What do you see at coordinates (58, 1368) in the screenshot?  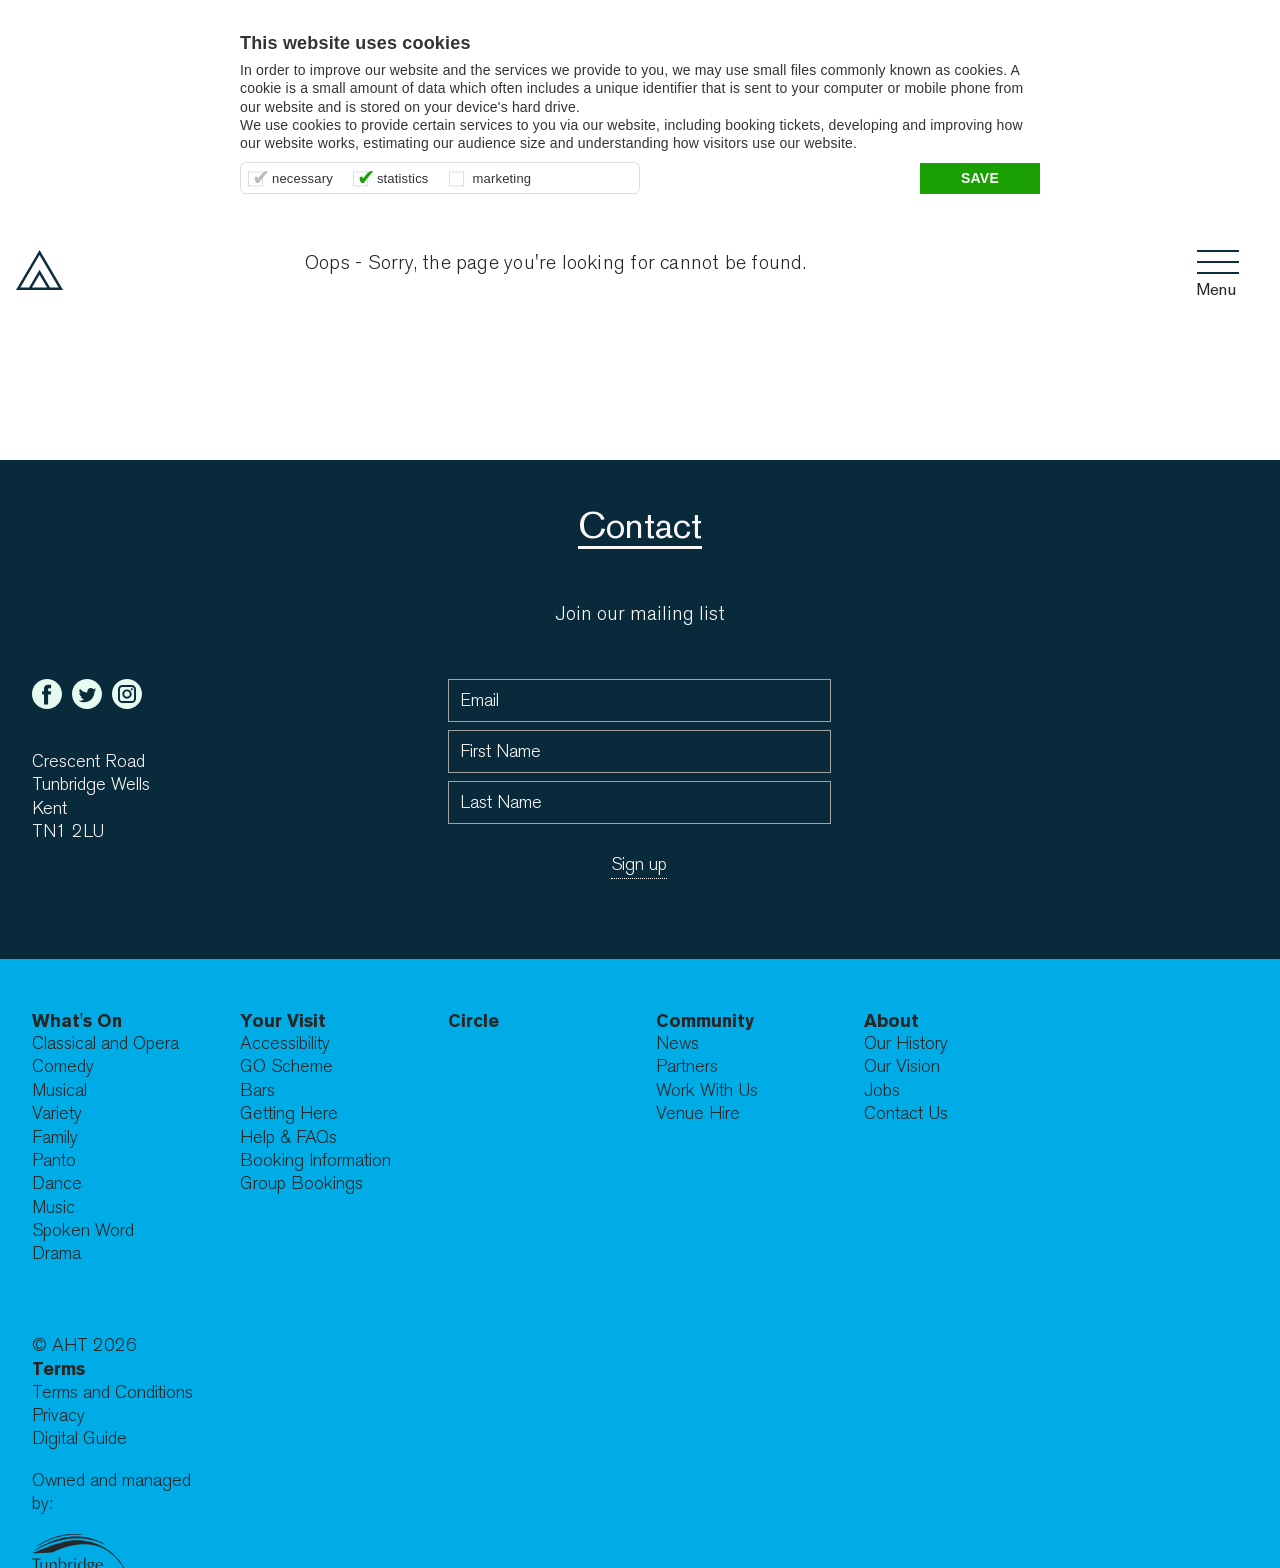 I see `Terms` at bounding box center [58, 1368].